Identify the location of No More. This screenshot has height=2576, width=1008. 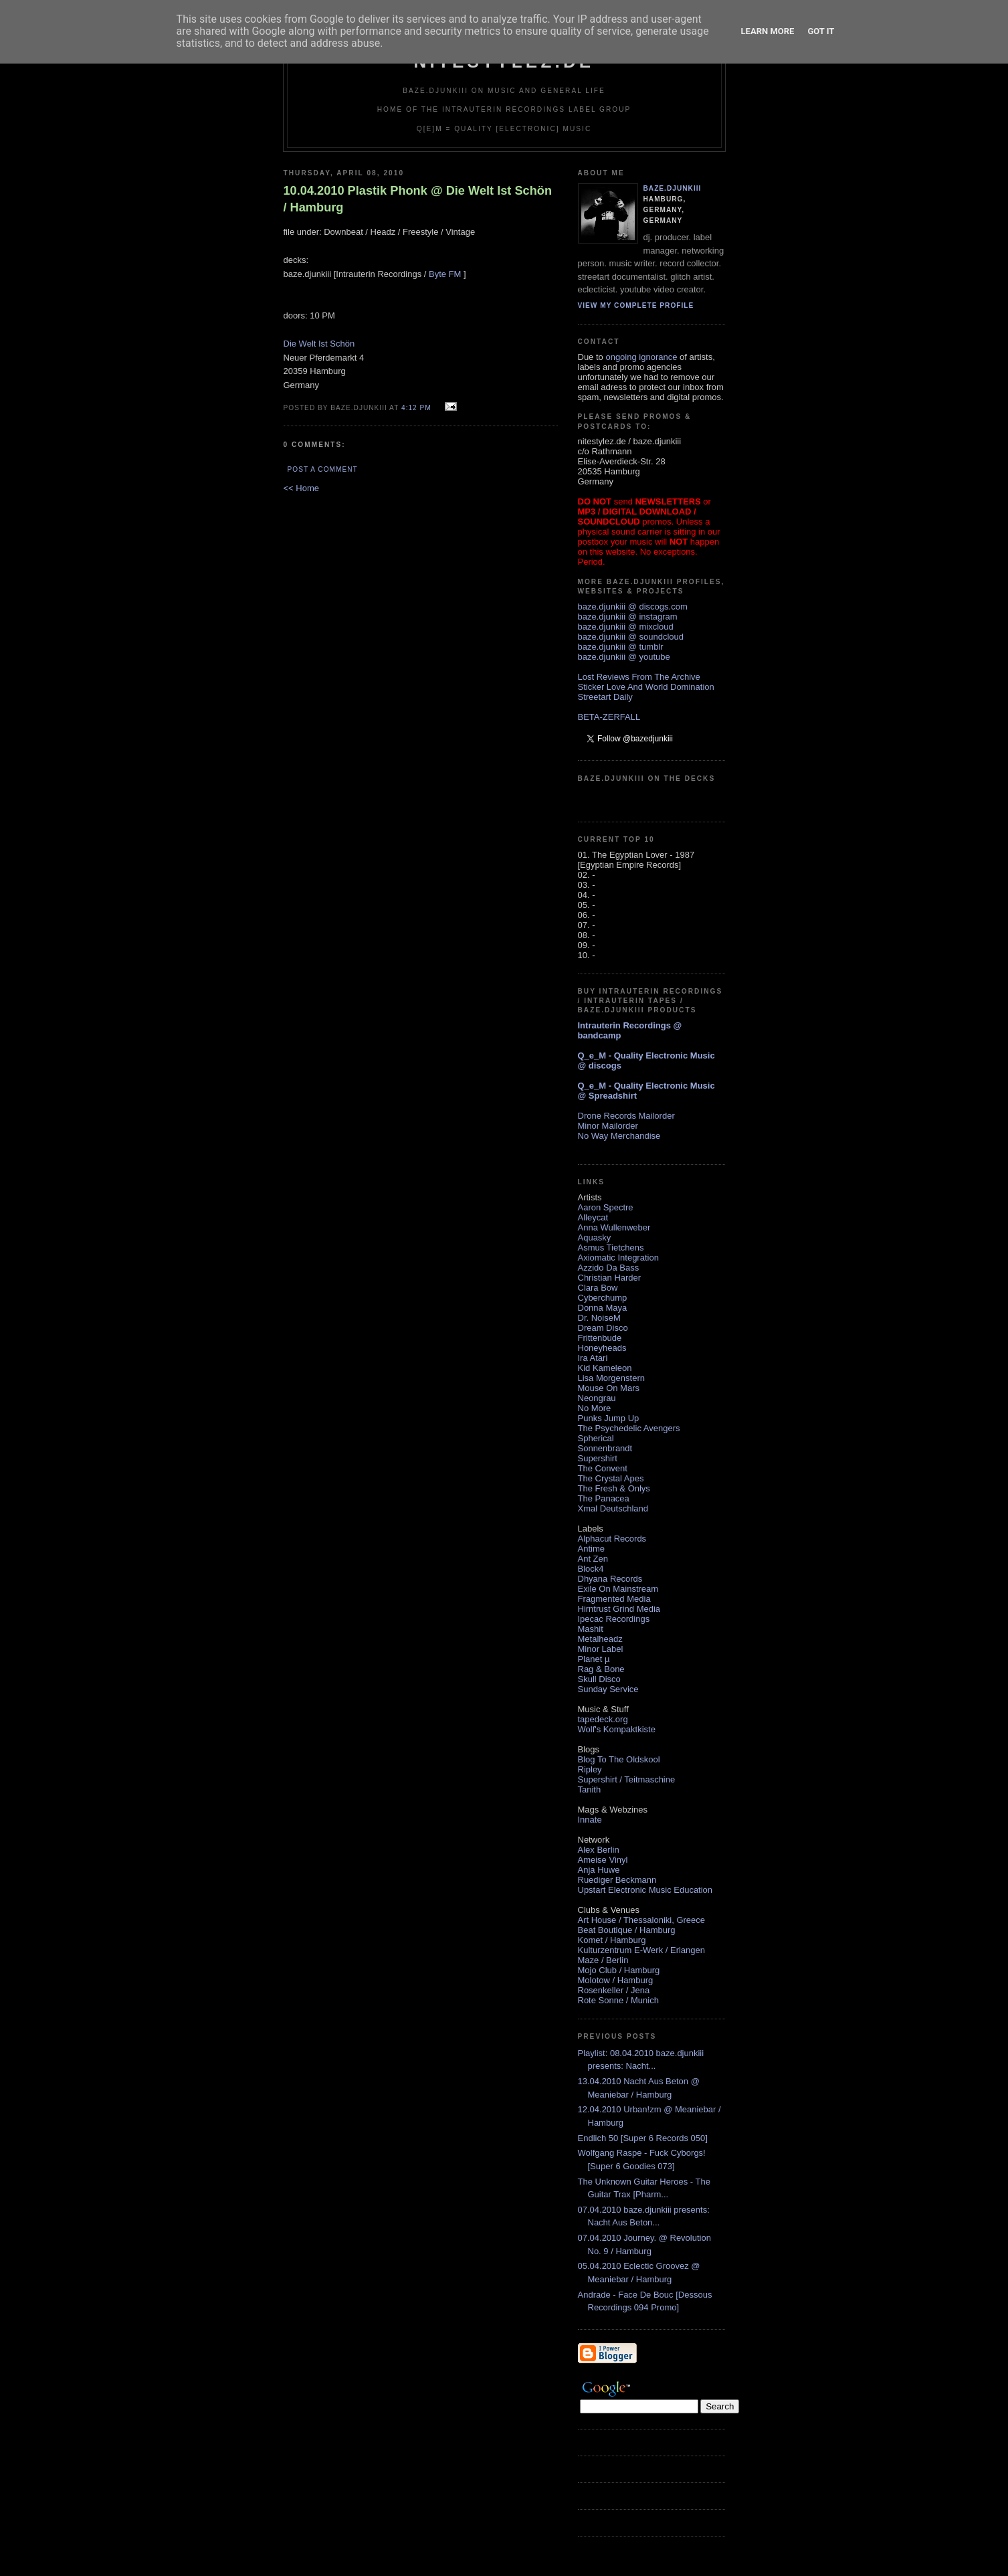
(594, 1408).